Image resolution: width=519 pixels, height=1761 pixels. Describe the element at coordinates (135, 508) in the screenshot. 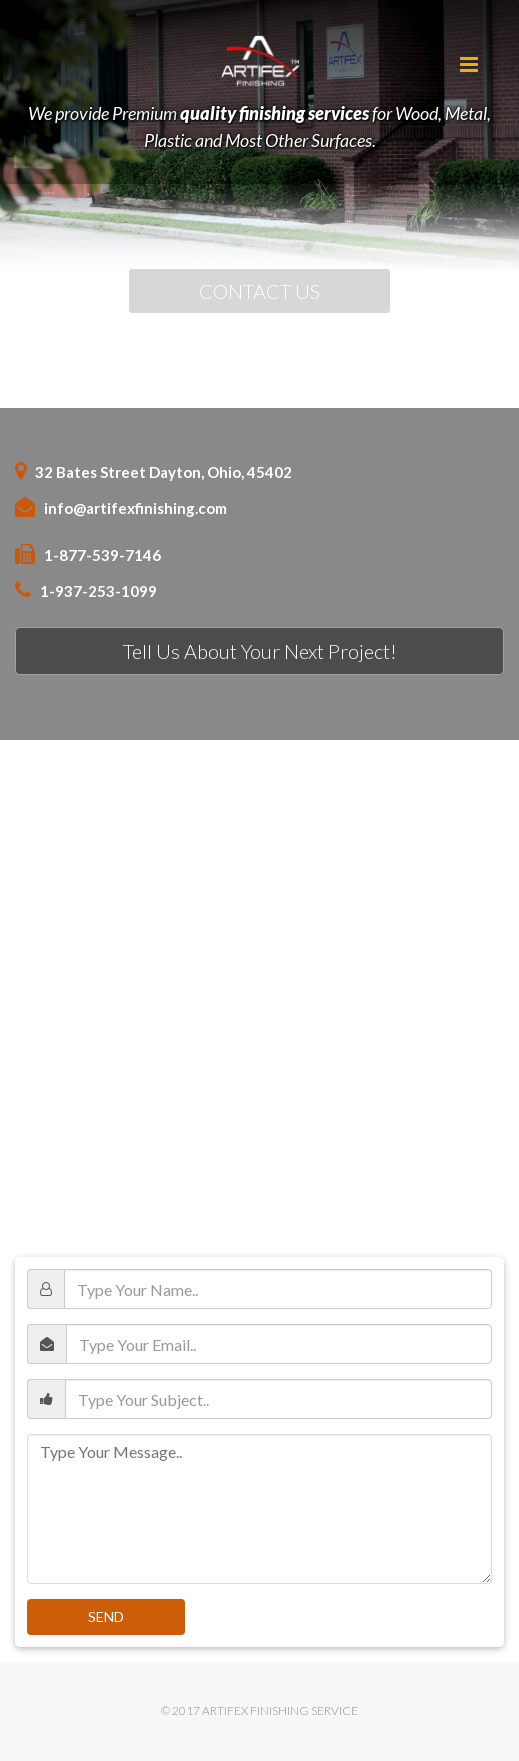

I see `info@artifexfinishing.com` at that location.